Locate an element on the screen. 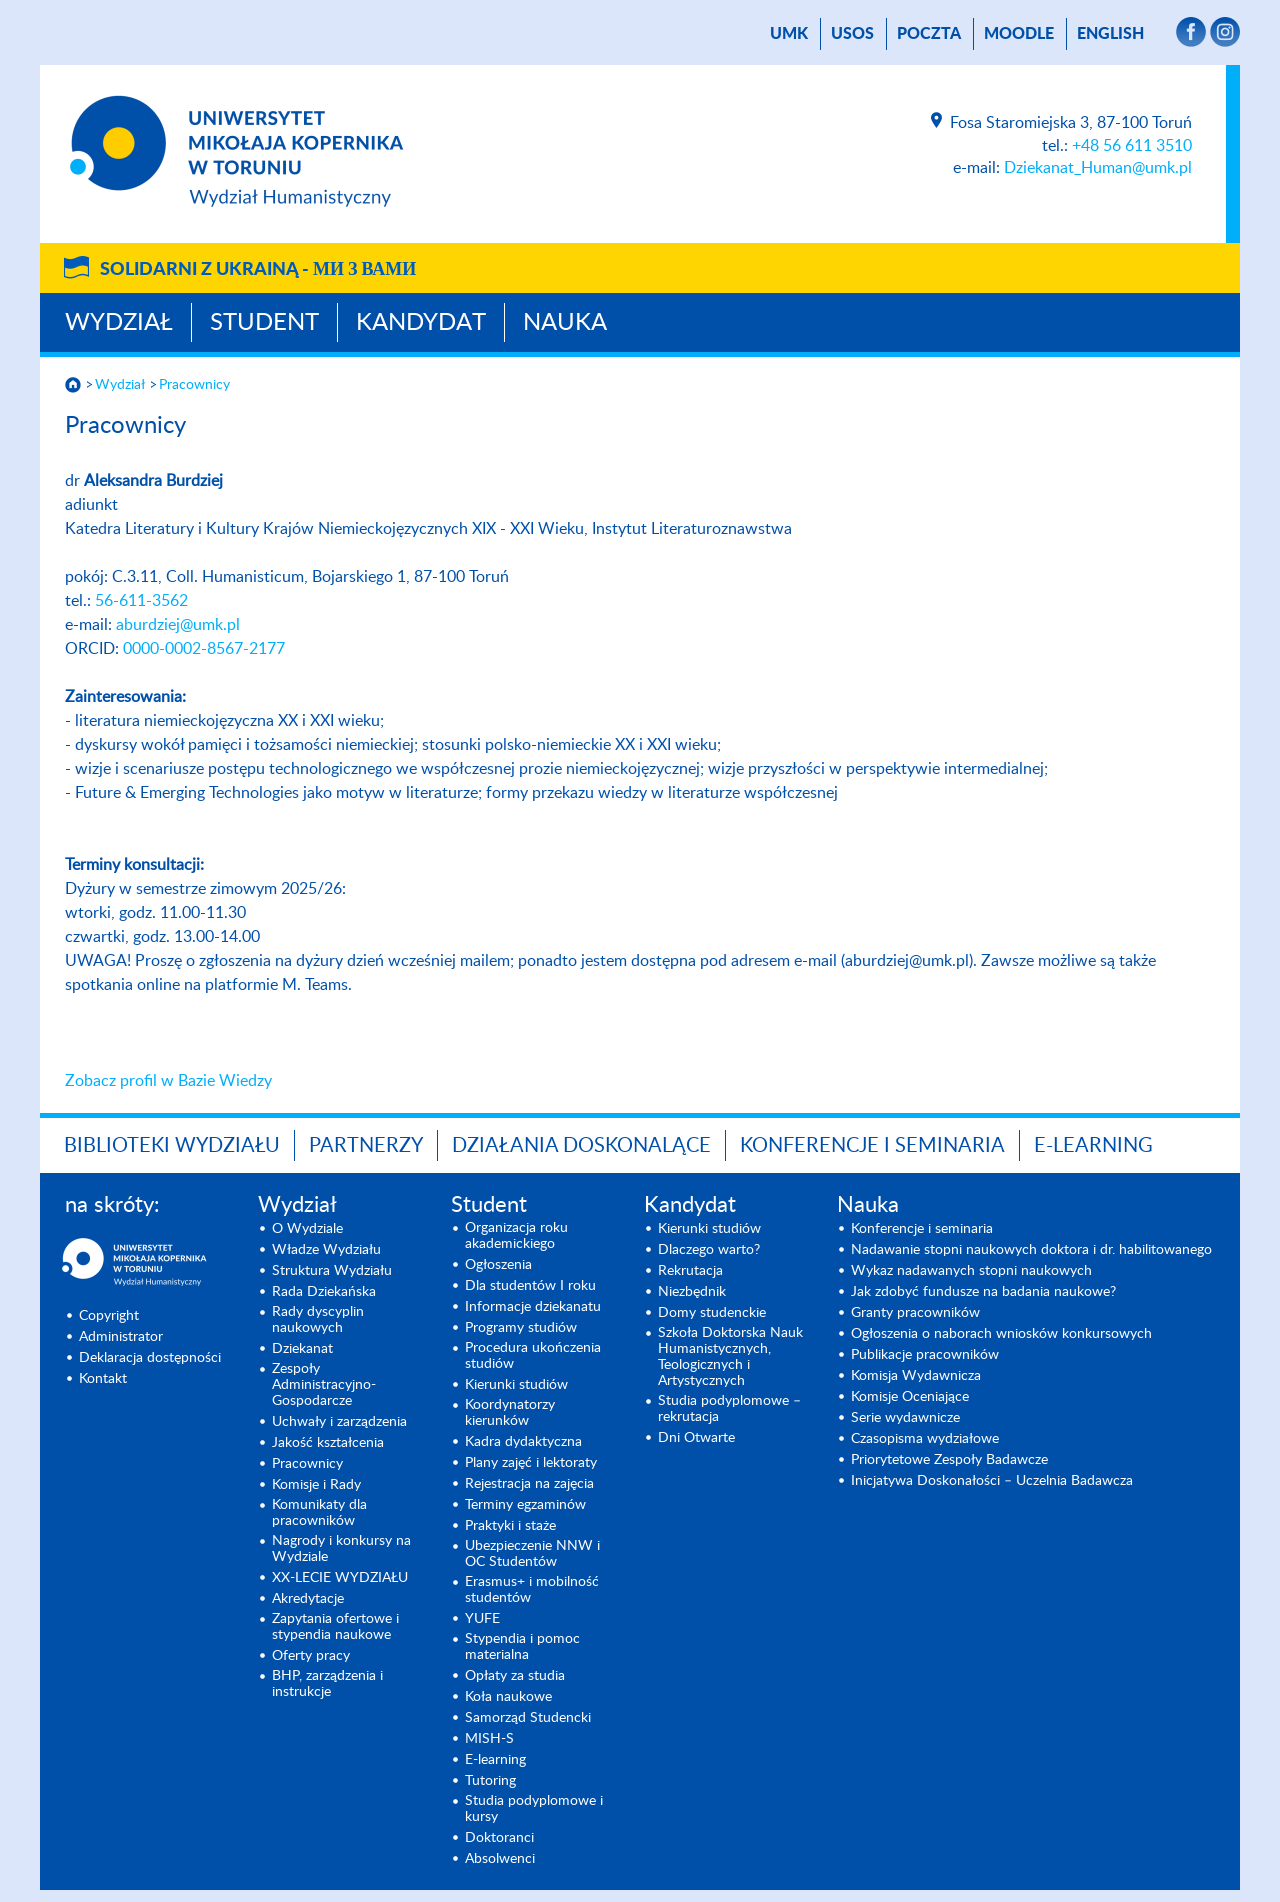  Doktoranci is located at coordinates (499, 1838).